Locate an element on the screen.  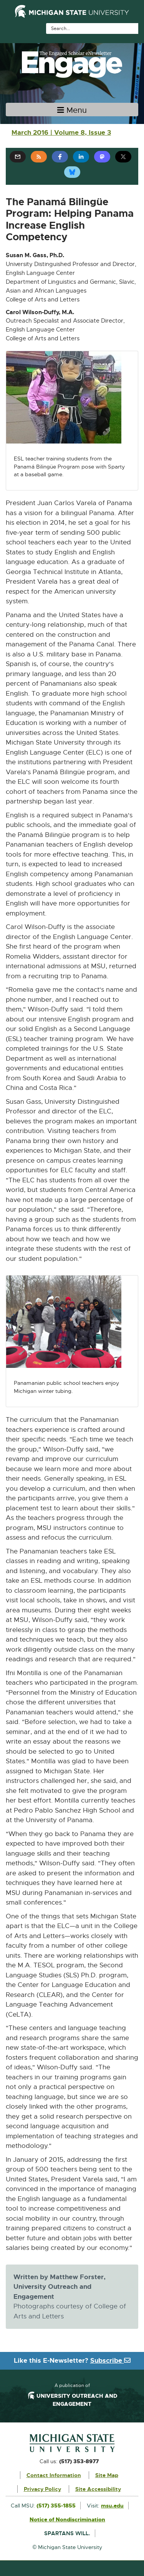
[Toggle navigation] is located at coordinates (72, 109).